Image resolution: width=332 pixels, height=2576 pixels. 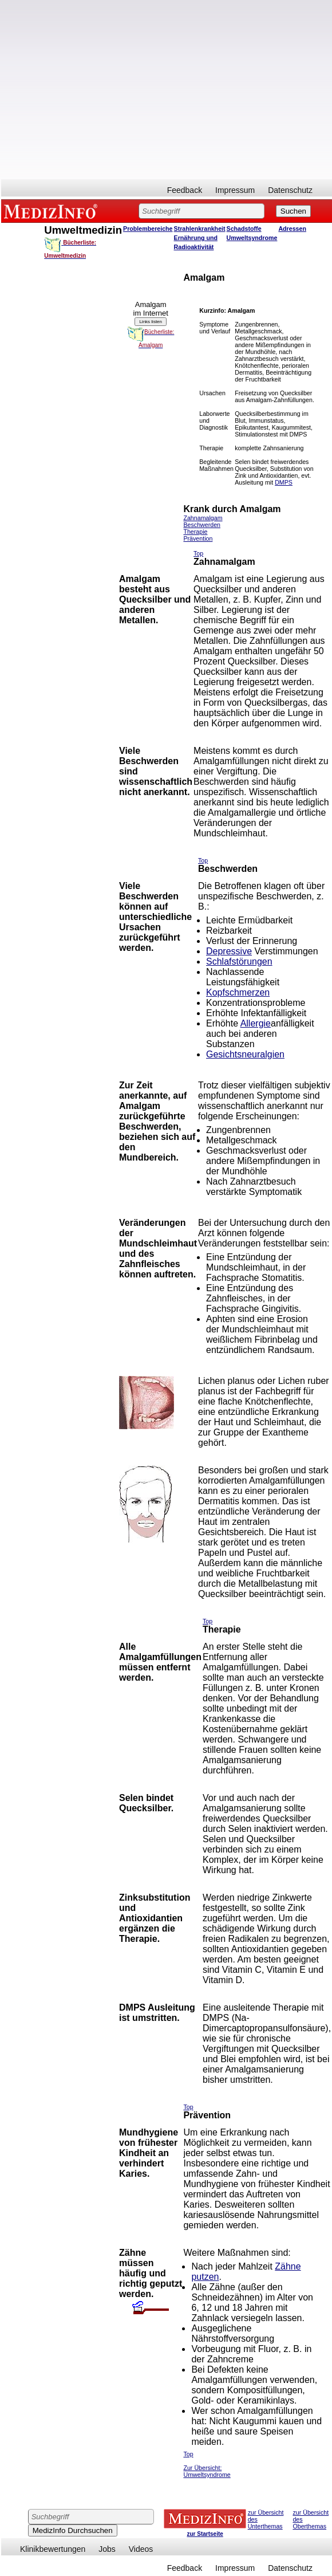 What do you see at coordinates (197, 538) in the screenshot?
I see `Prävention` at bounding box center [197, 538].